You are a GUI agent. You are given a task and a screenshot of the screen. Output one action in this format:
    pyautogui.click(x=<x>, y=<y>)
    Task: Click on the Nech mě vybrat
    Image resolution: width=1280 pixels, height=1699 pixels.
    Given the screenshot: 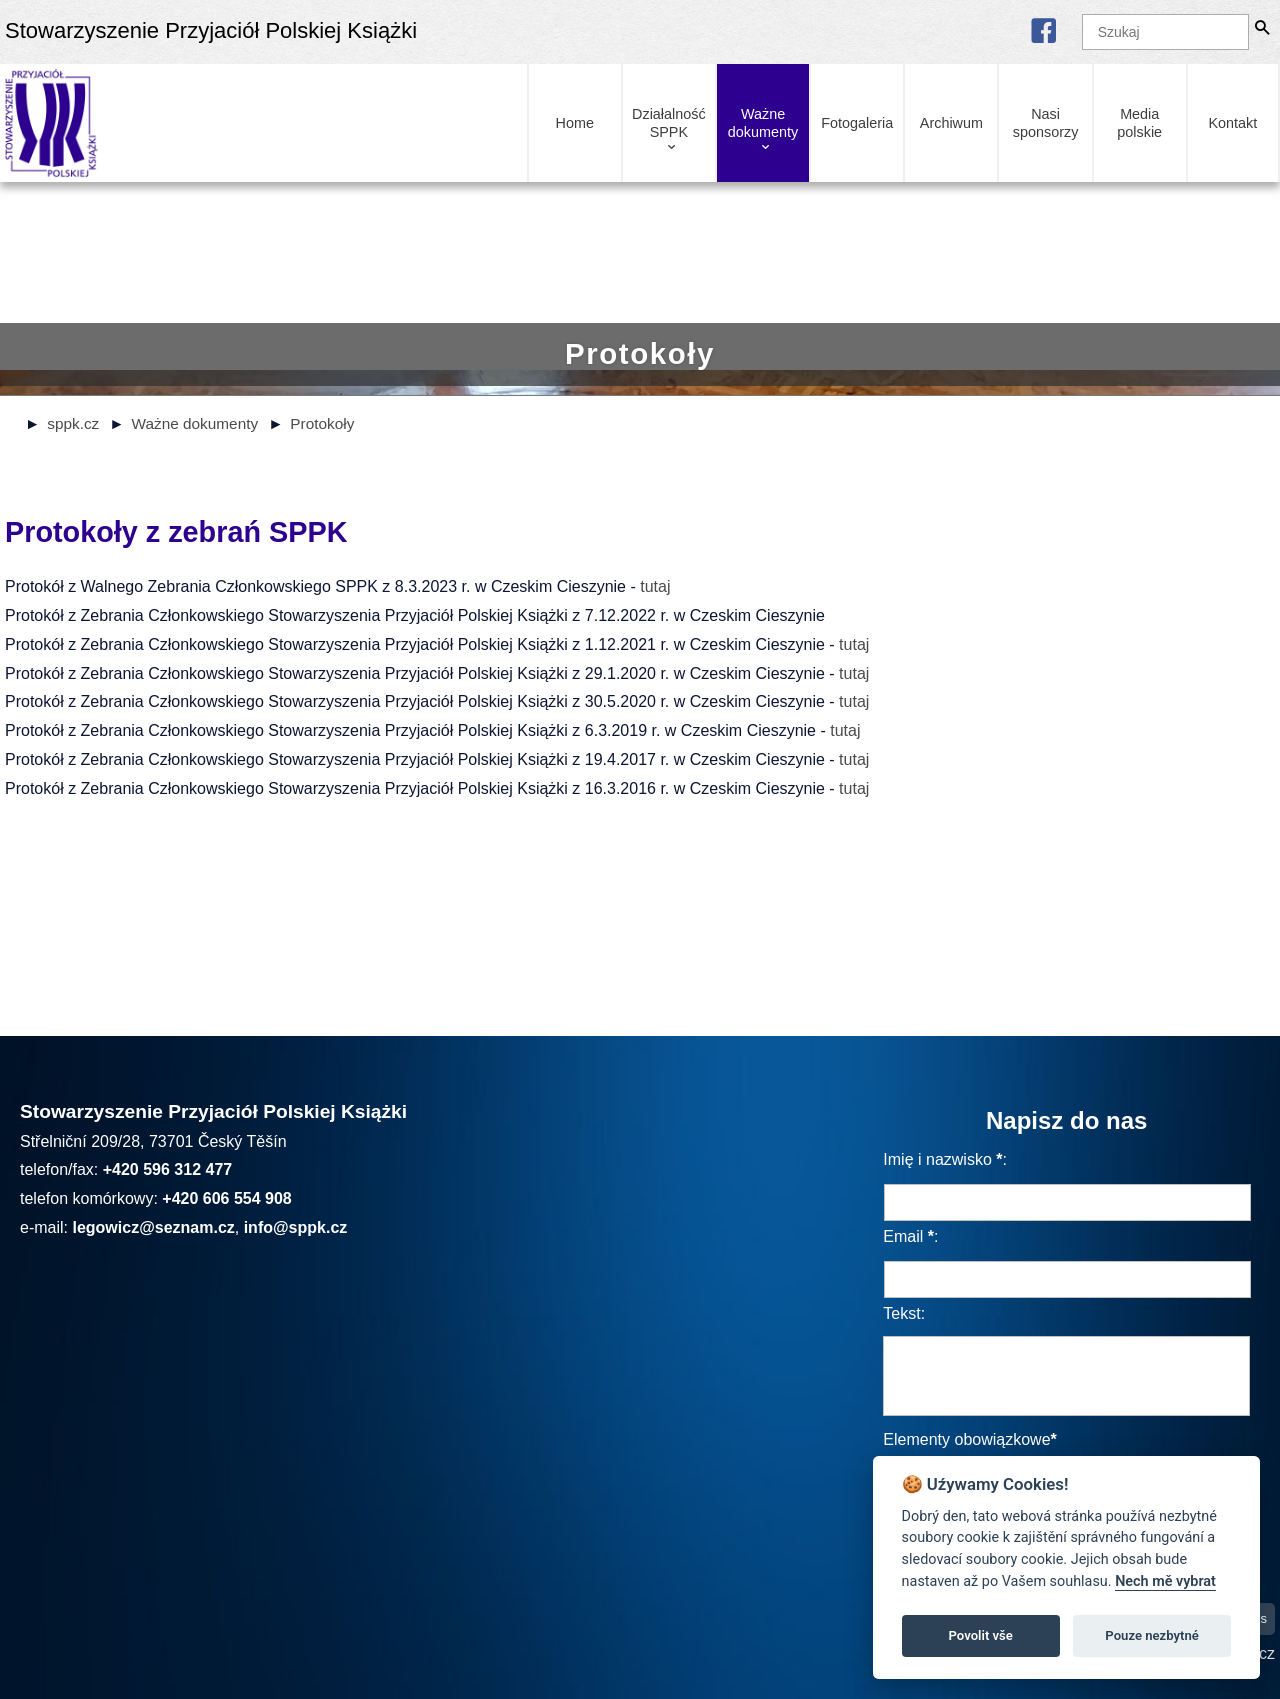 What is the action you would take?
    pyautogui.click(x=1165, y=1581)
    